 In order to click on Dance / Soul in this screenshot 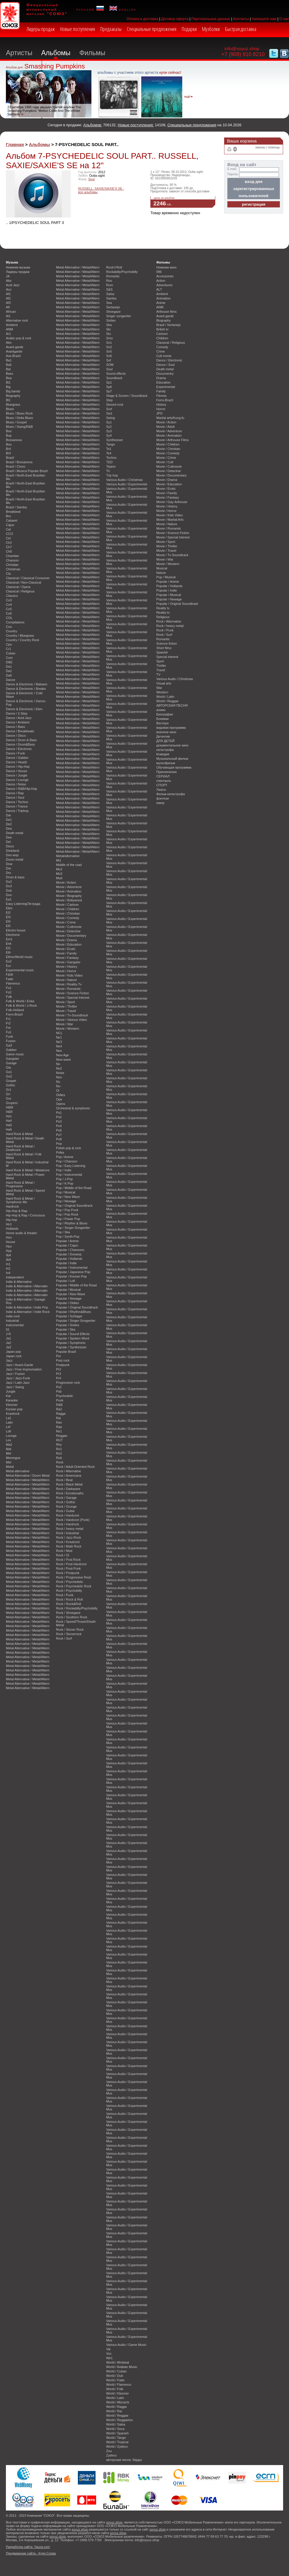, I will do `click(15, 797)`.